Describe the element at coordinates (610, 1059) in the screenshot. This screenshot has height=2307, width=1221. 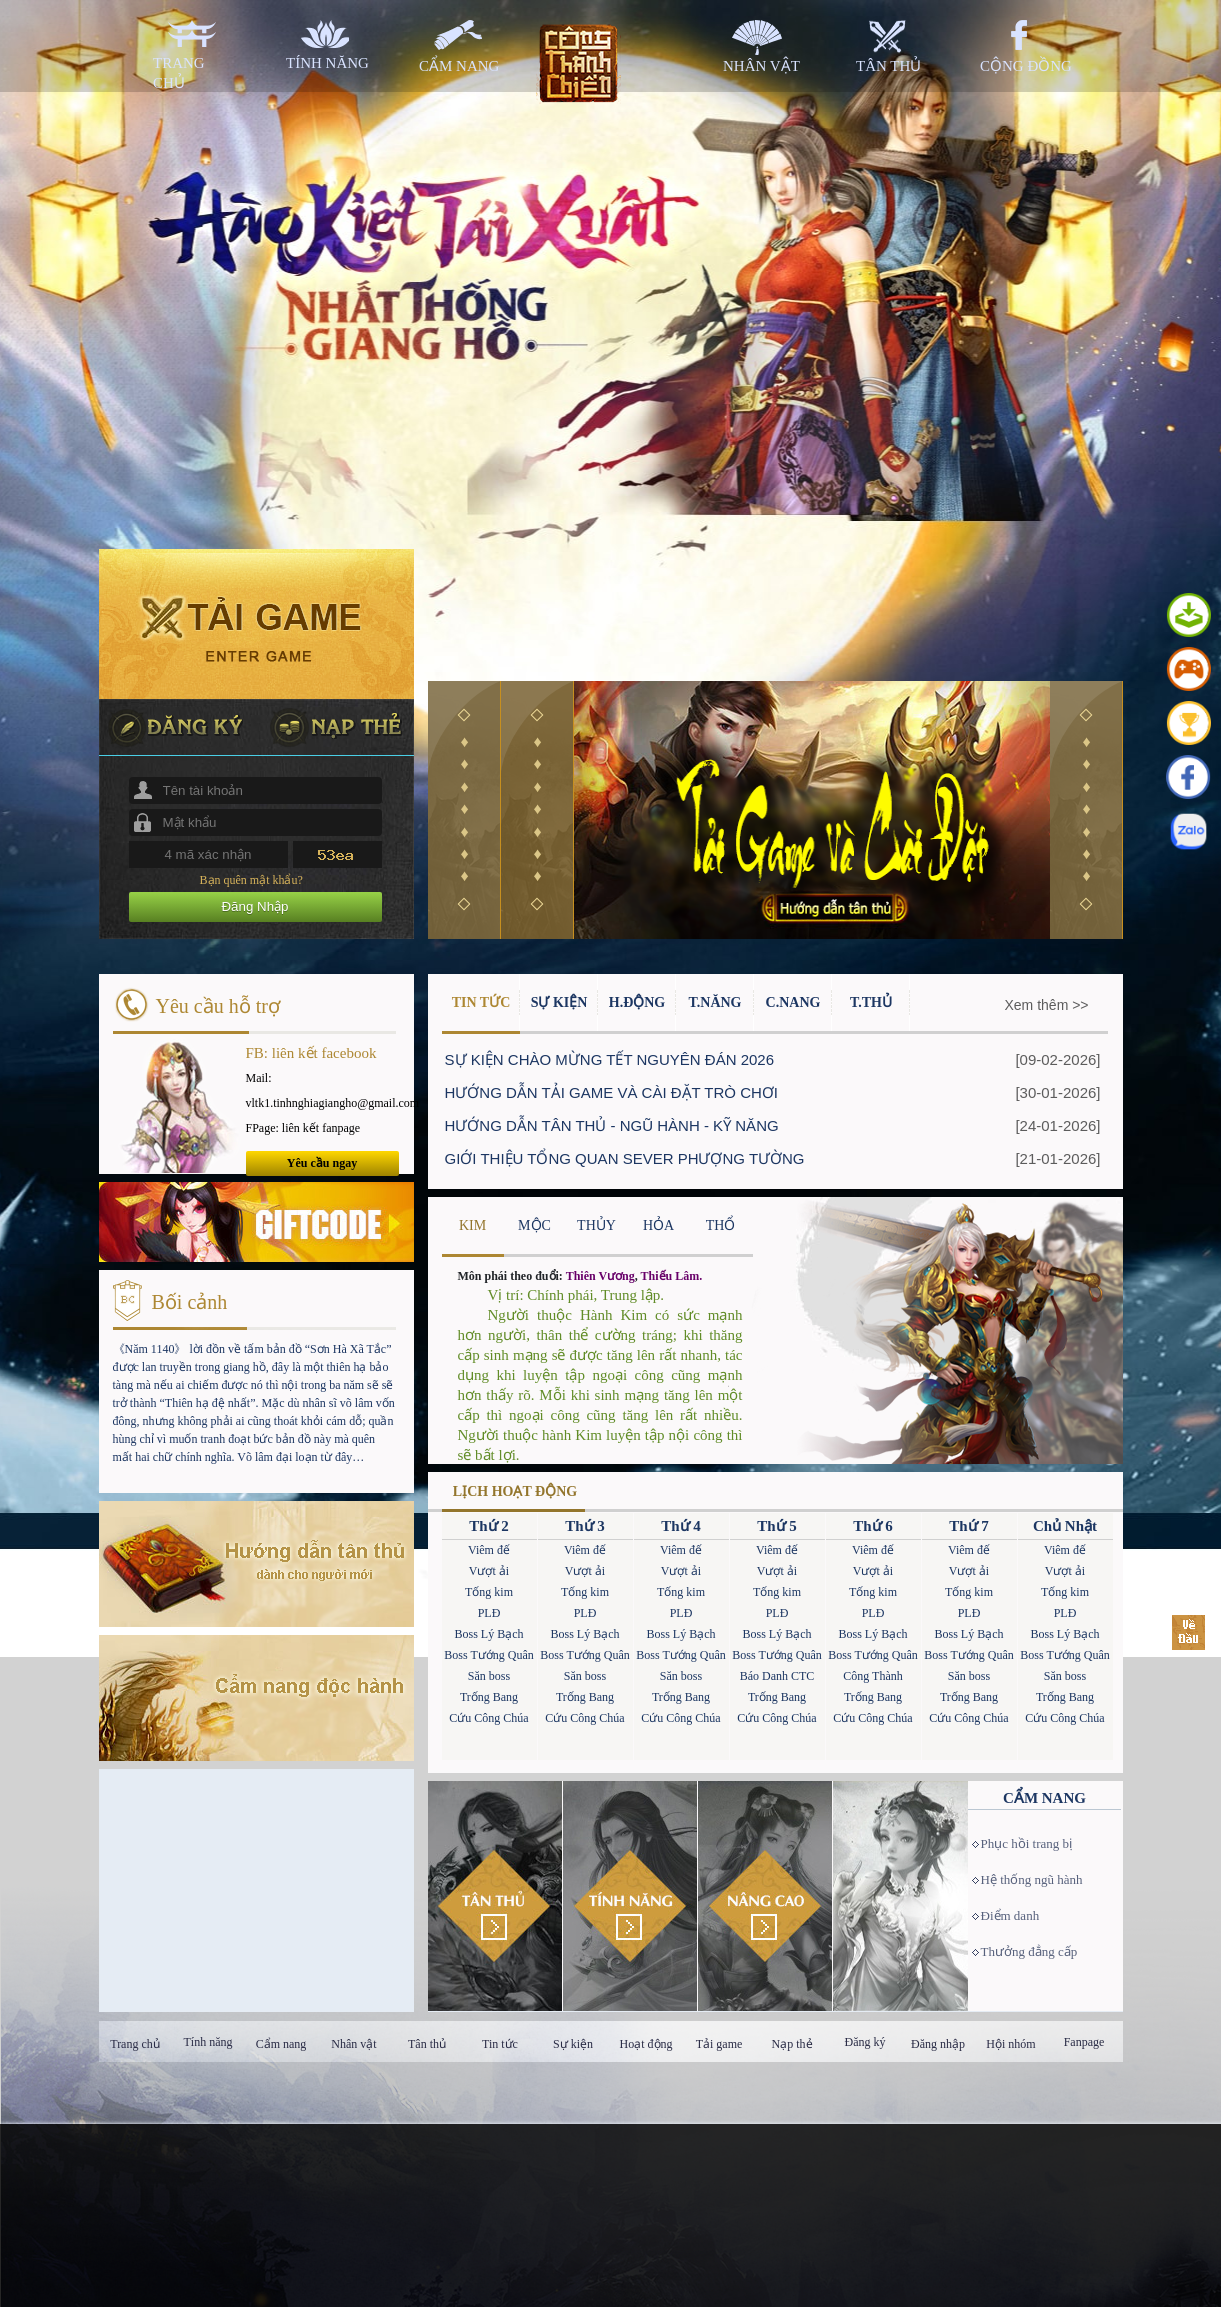
I see `SỰ KIỆN CHÀO MỪNG TẾT NGUYÊN ĐÁN 2026` at that location.